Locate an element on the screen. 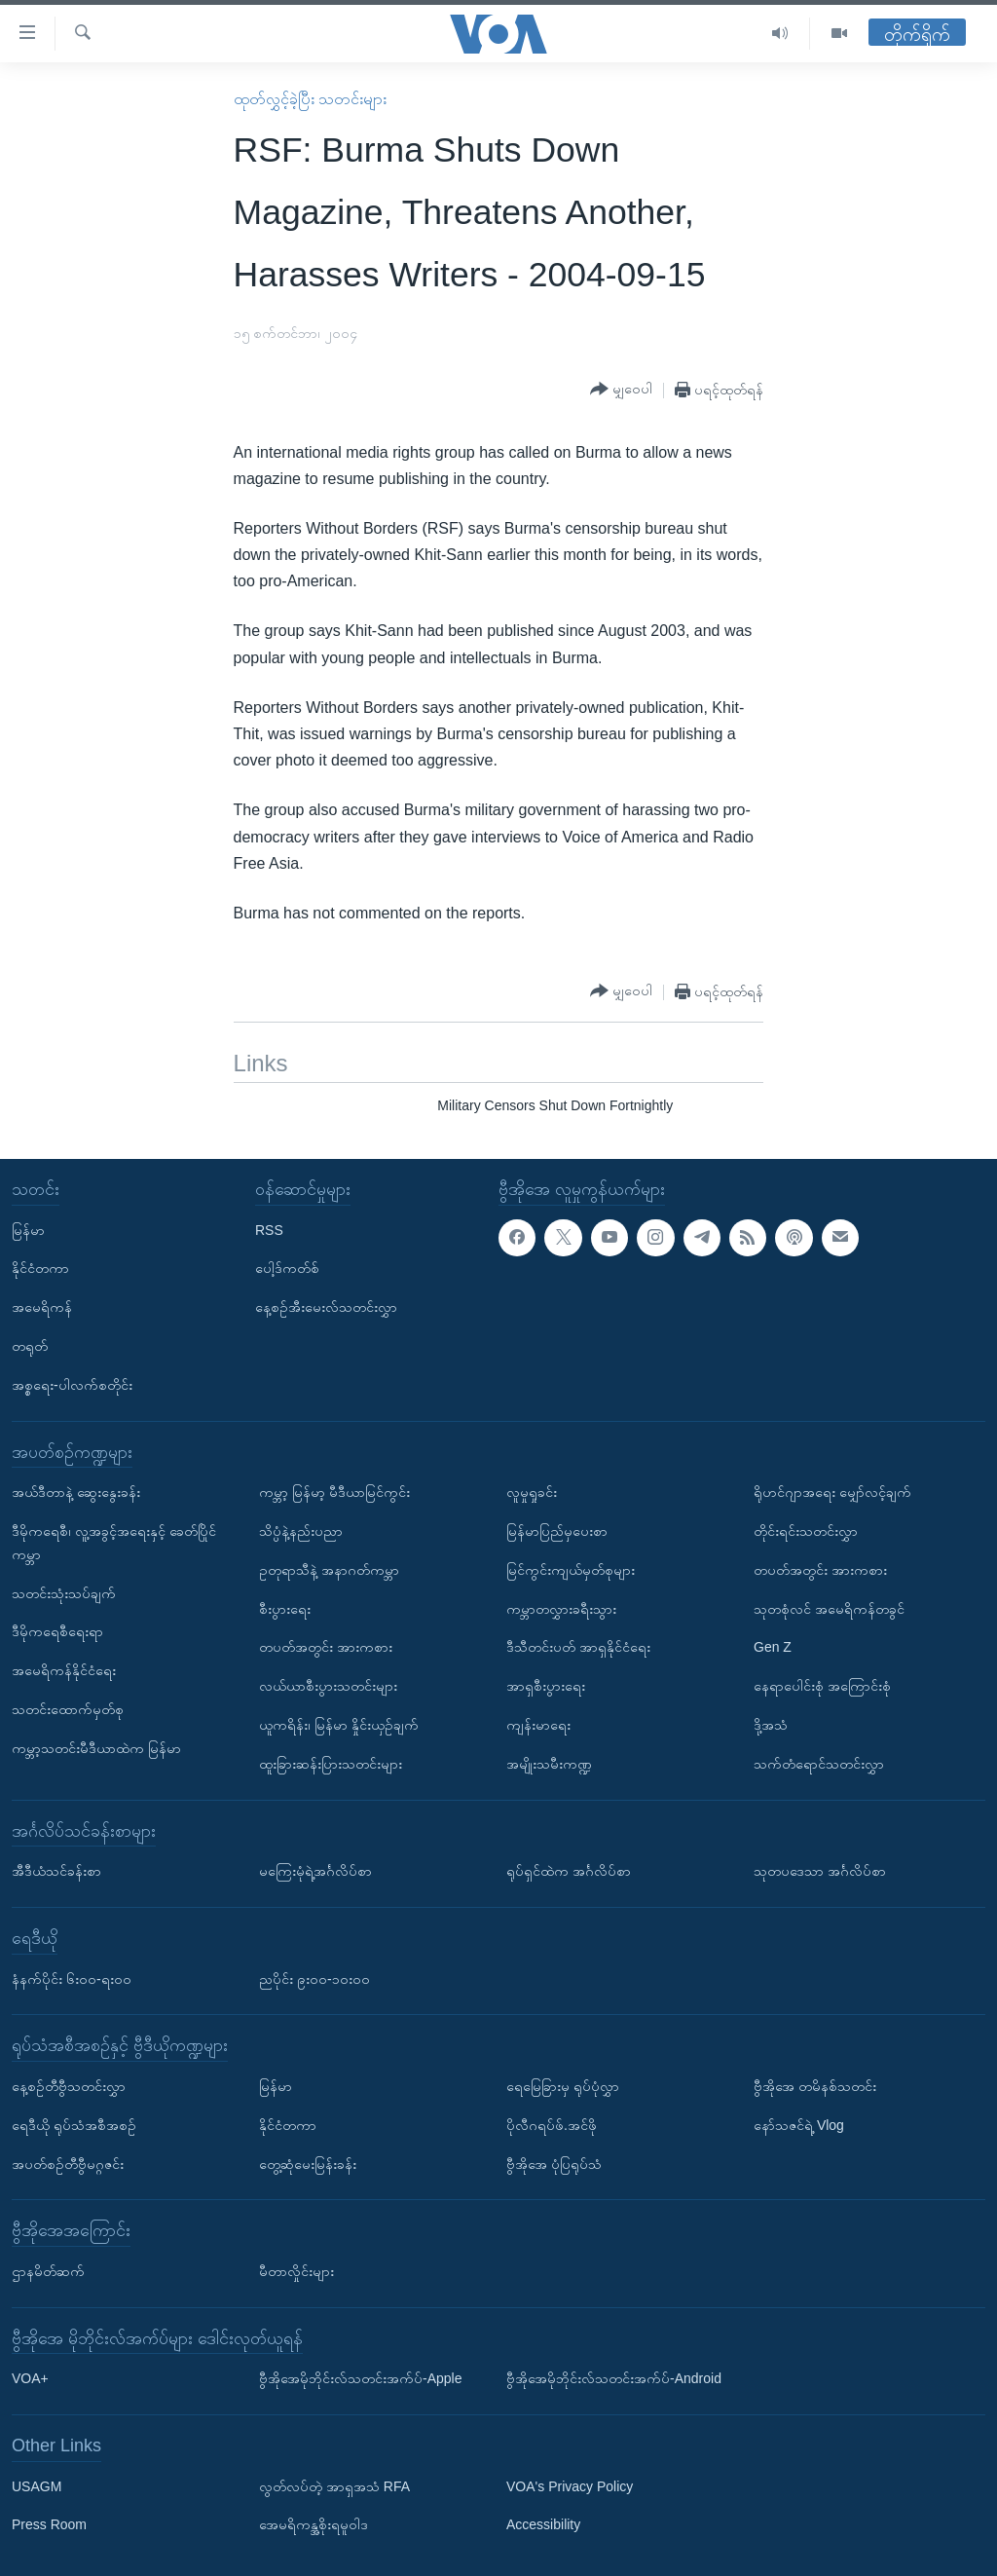 This screenshot has height=2576, width=997. ဌာနမိတ်ဆက် is located at coordinates (48, 2270).